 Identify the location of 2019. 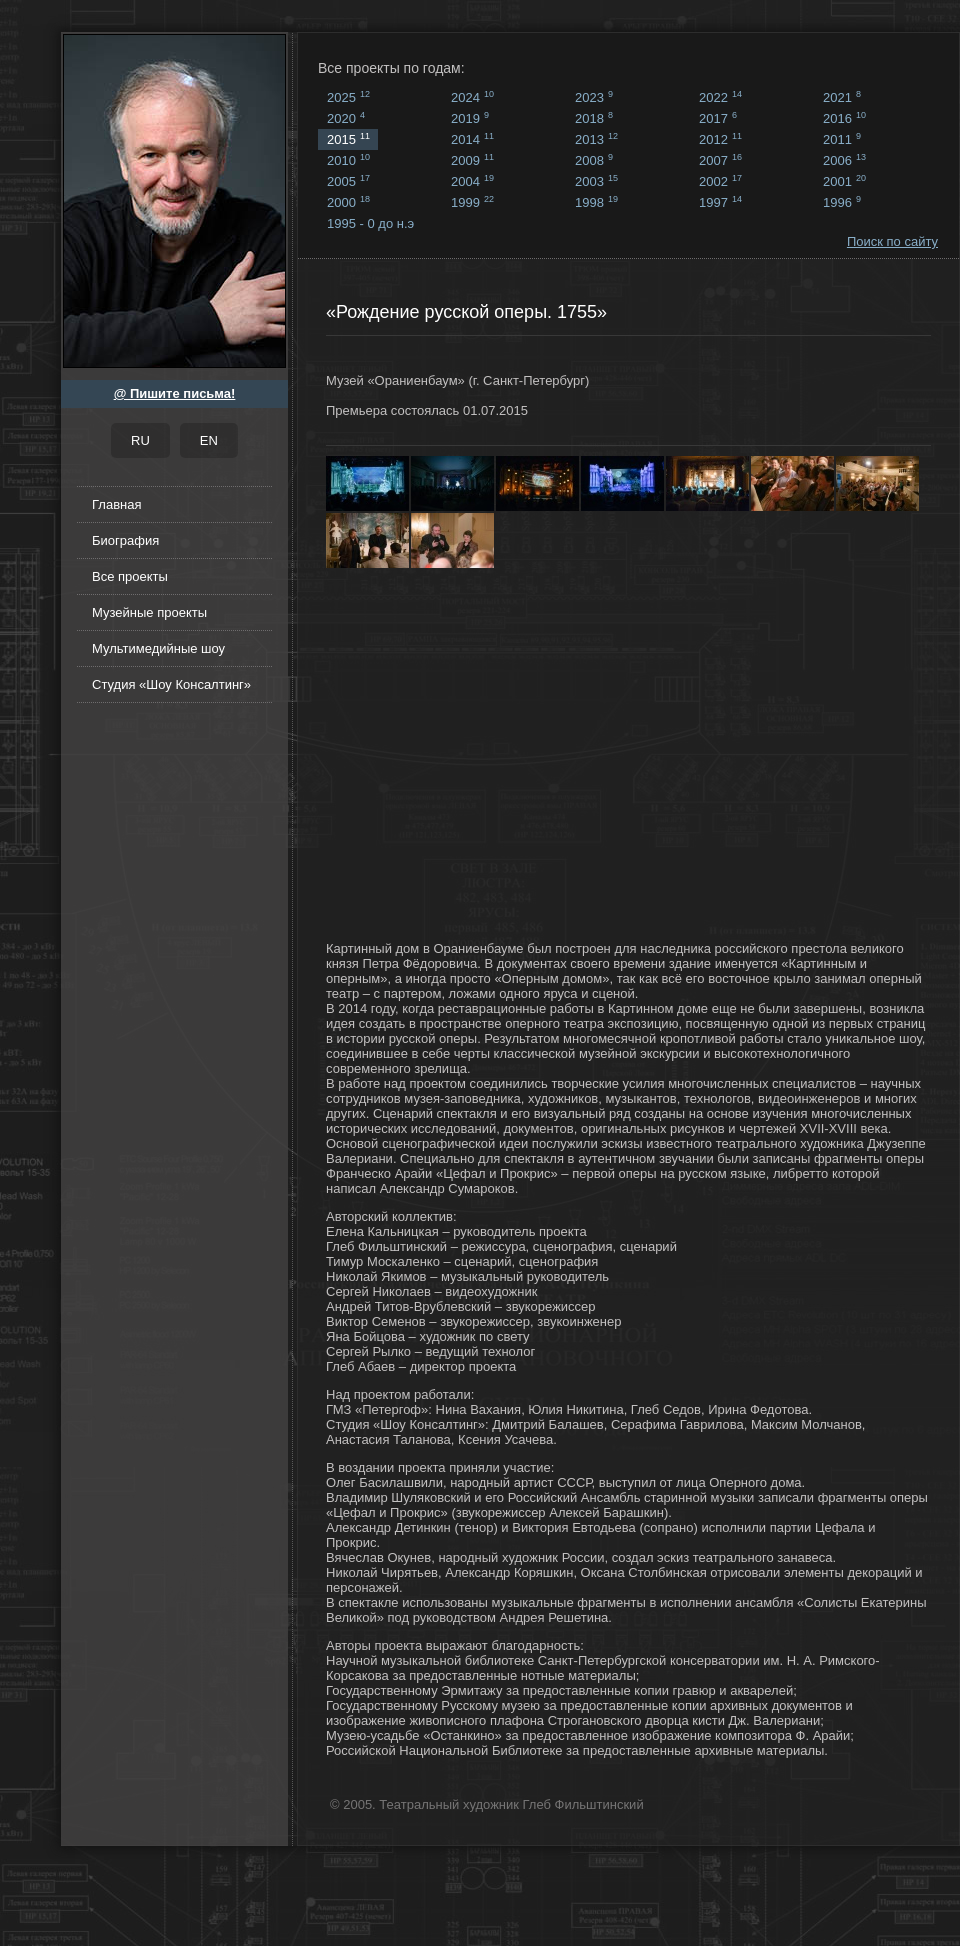
(470, 118).